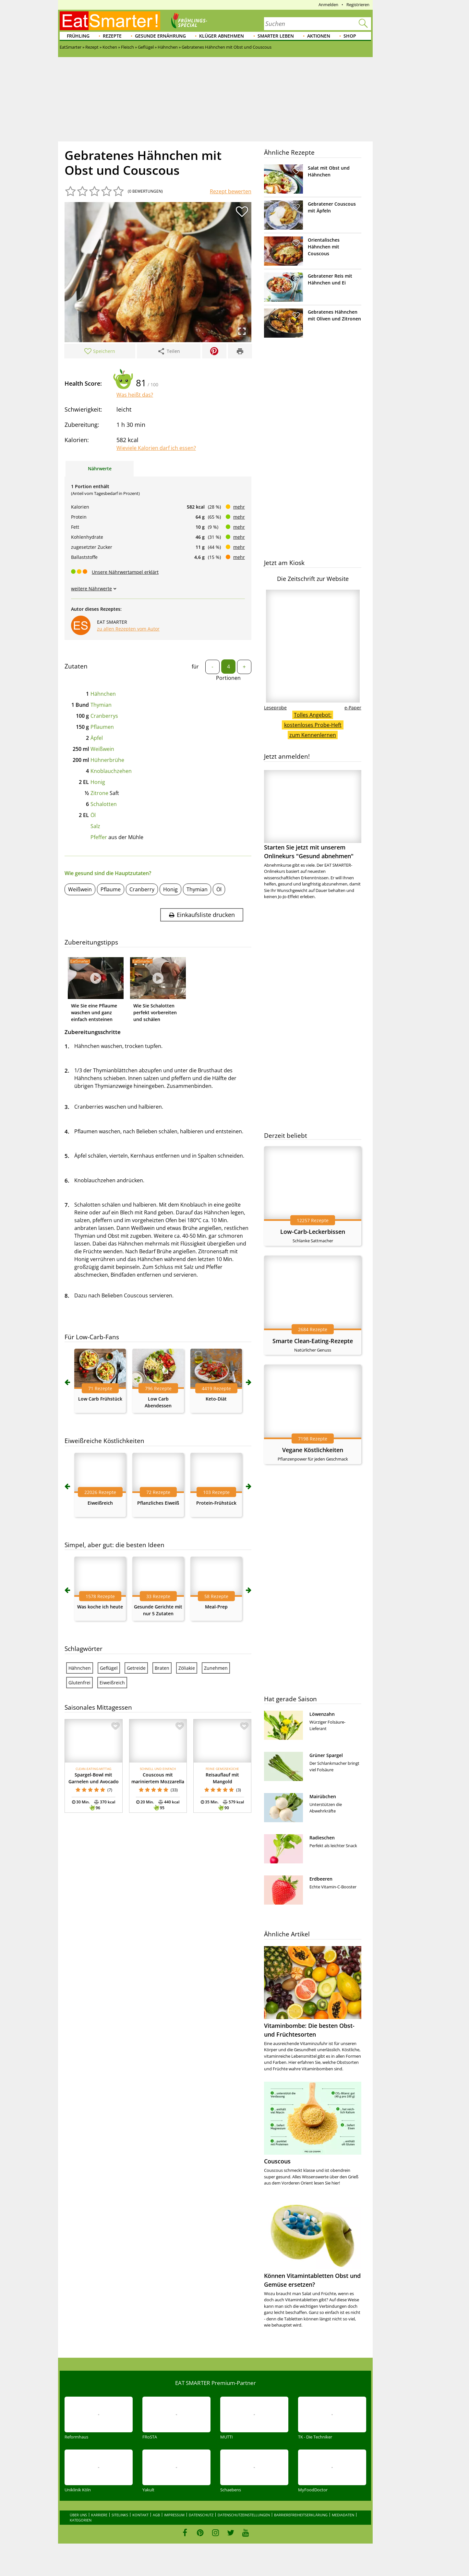 The height and width of the screenshot is (2576, 469). I want to click on Portionen, so click(228, 677).